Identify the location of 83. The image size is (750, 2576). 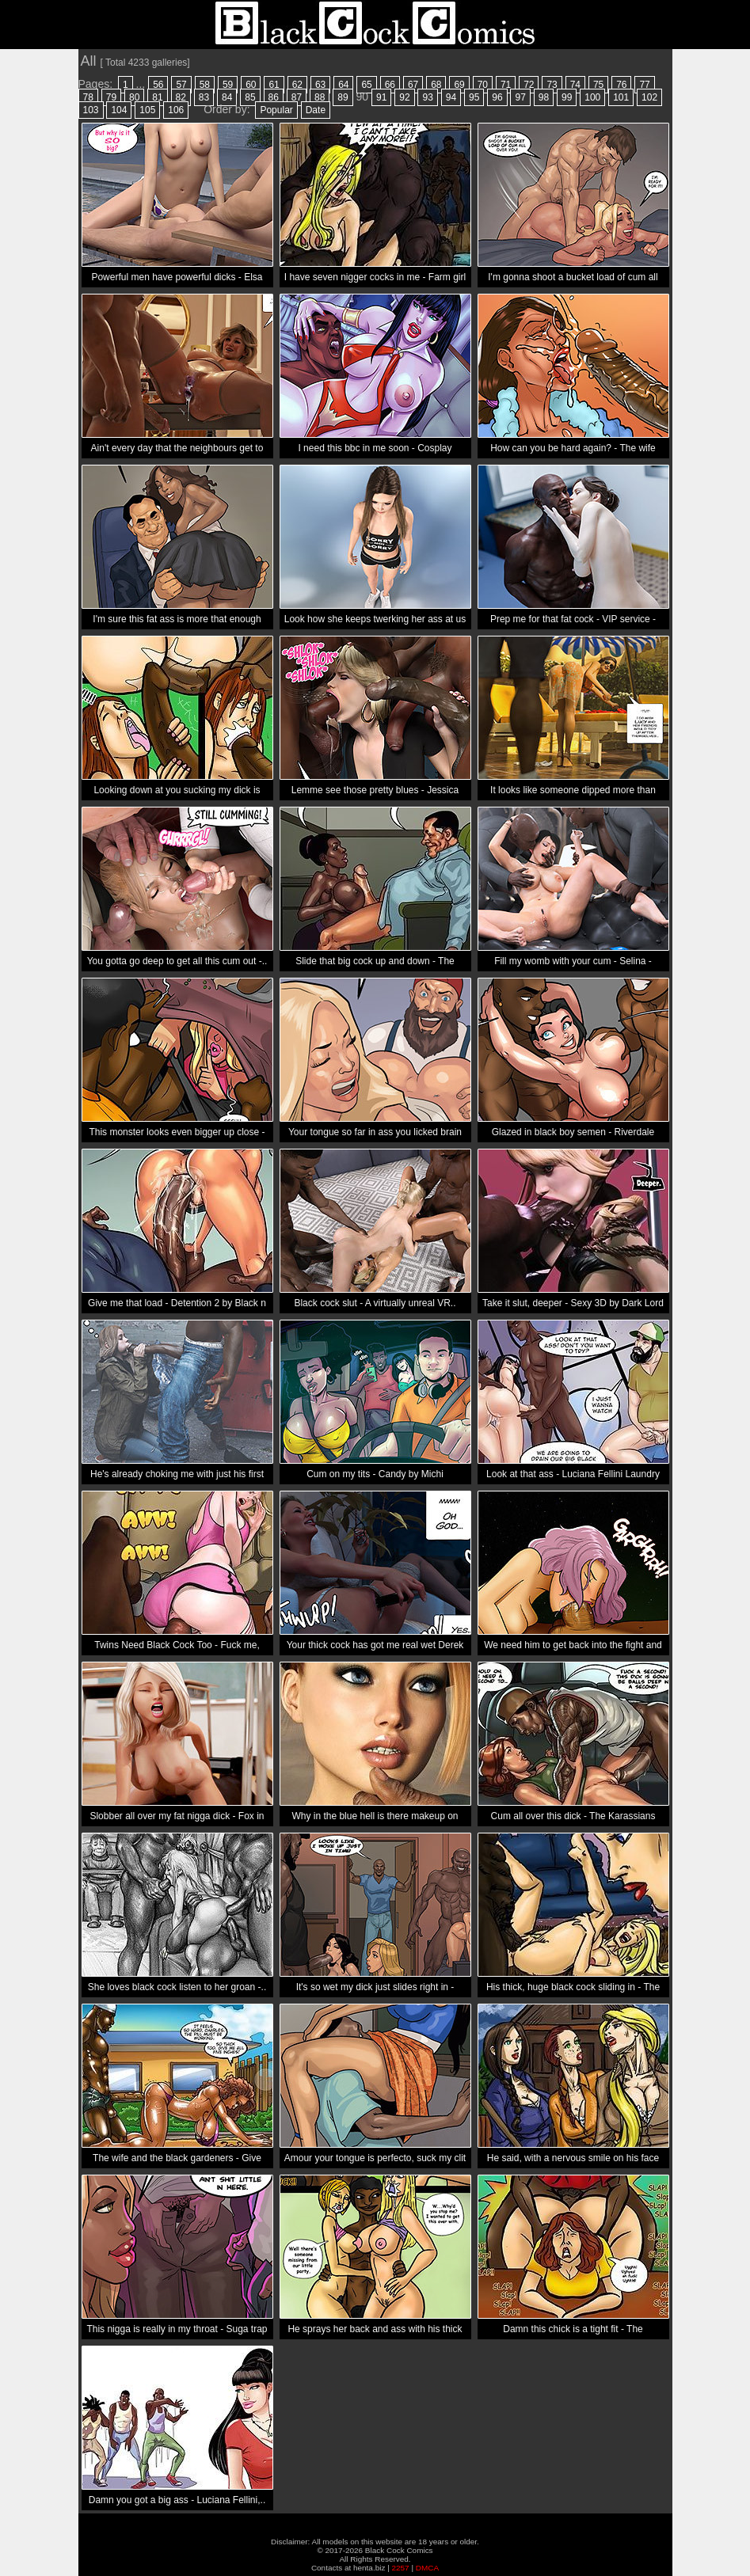
(204, 97).